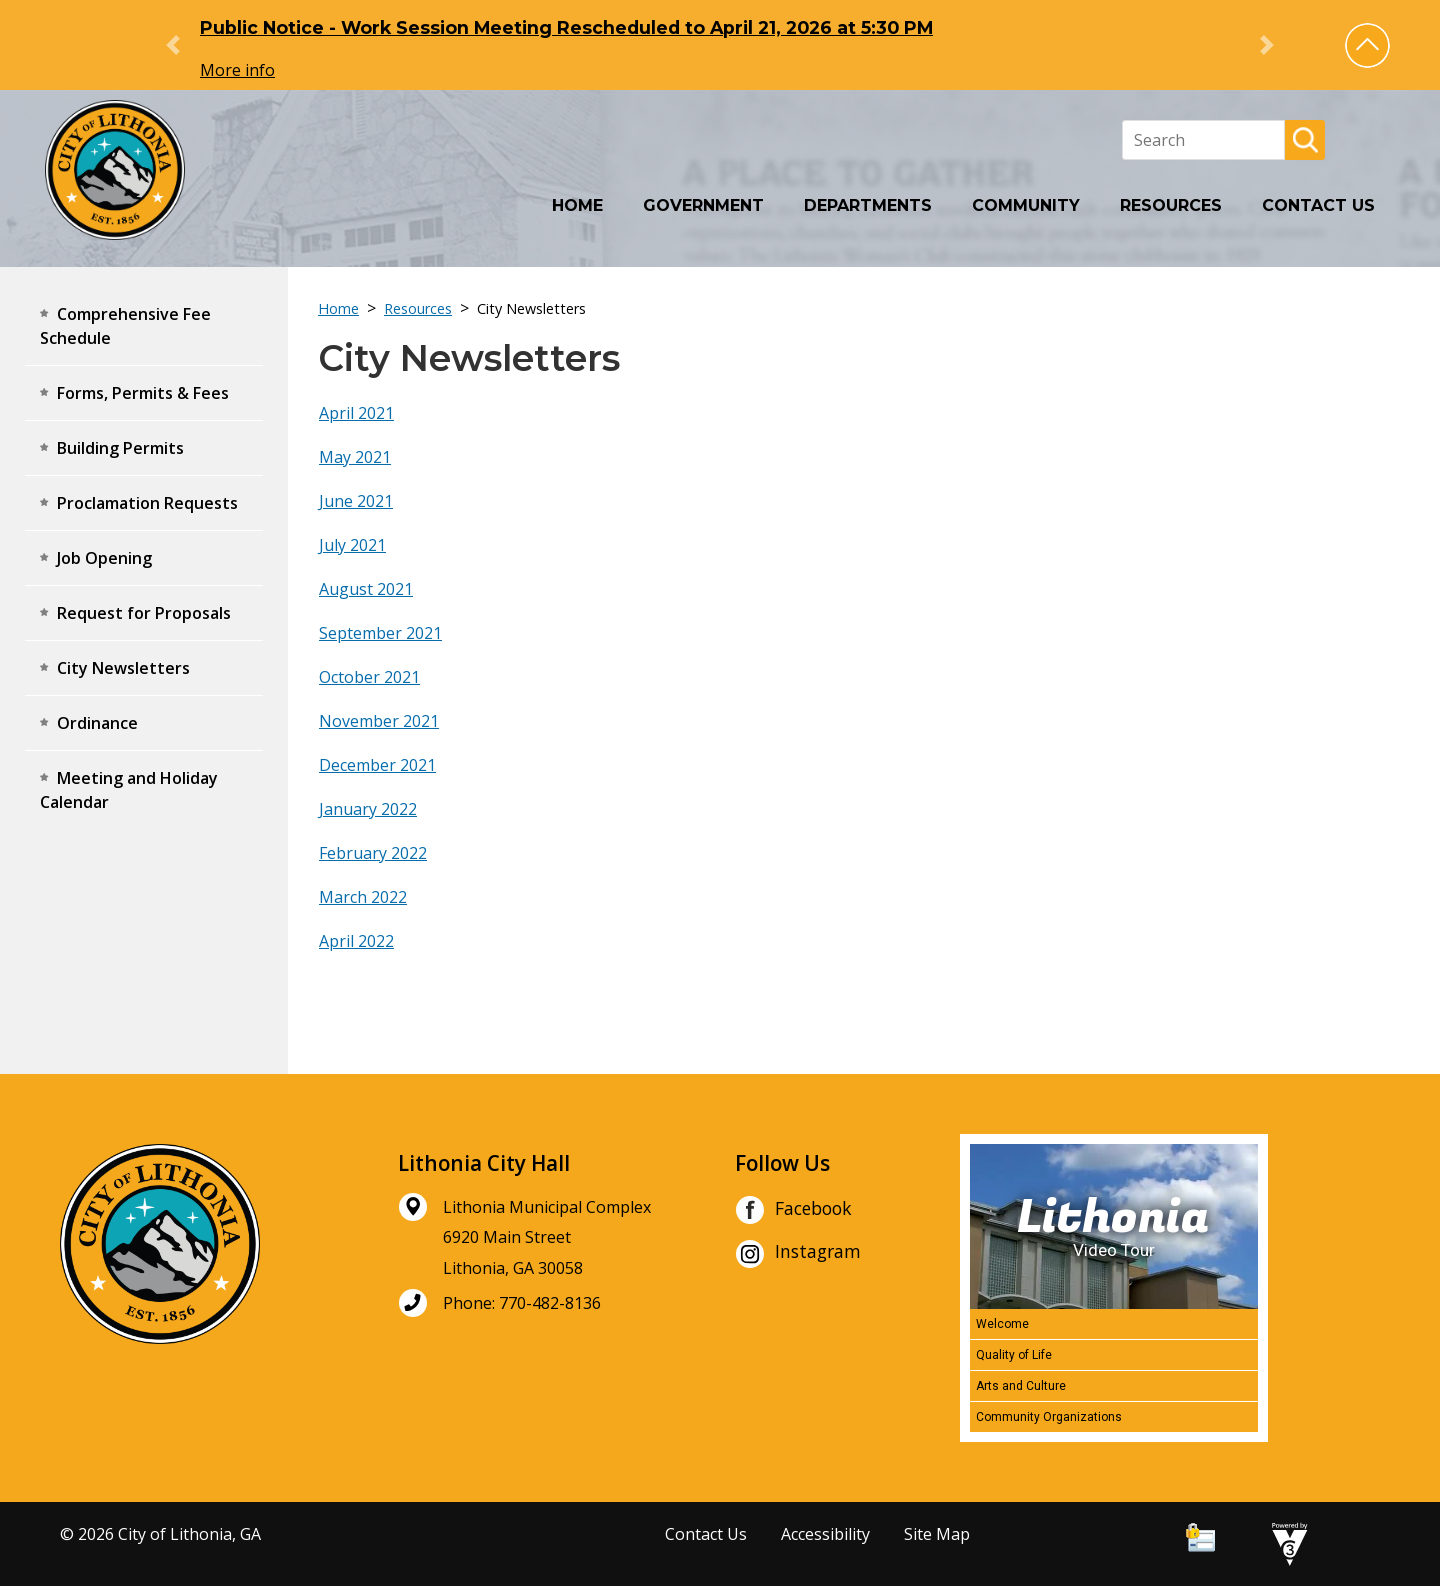 Image resolution: width=1440 pixels, height=1586 pixels. Describe the element at coordinates (366, 589) in the screenshot. I see `August 2021` at that location.